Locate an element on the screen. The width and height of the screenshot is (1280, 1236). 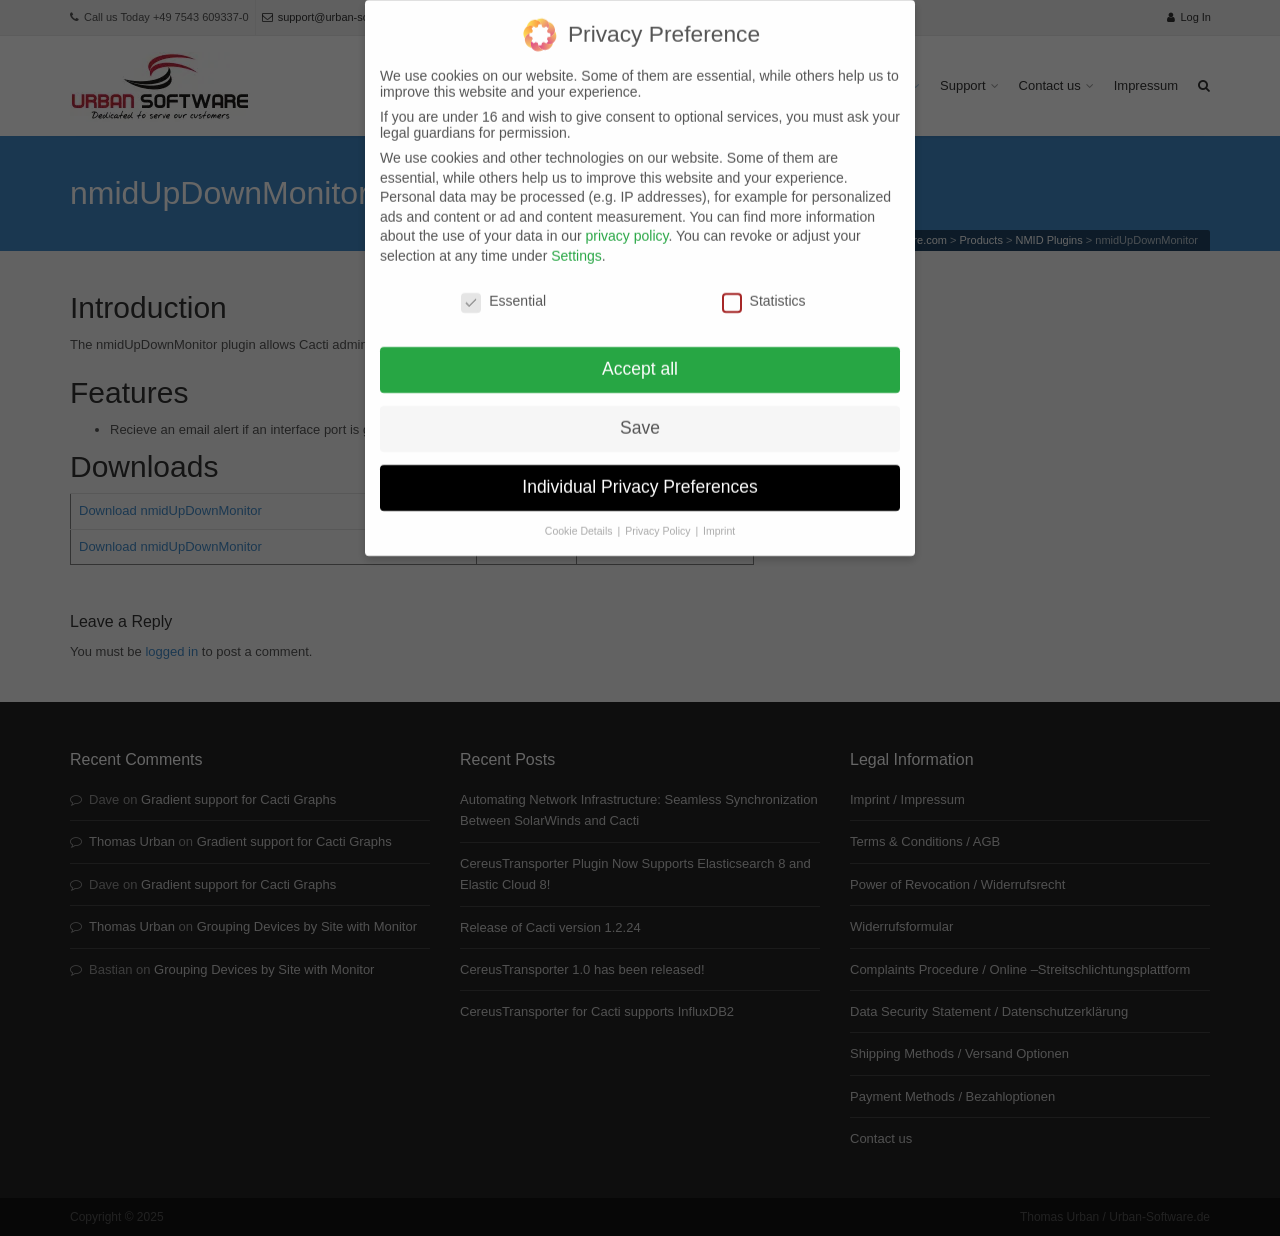
Save [button] is located at coordinates (640, 415).